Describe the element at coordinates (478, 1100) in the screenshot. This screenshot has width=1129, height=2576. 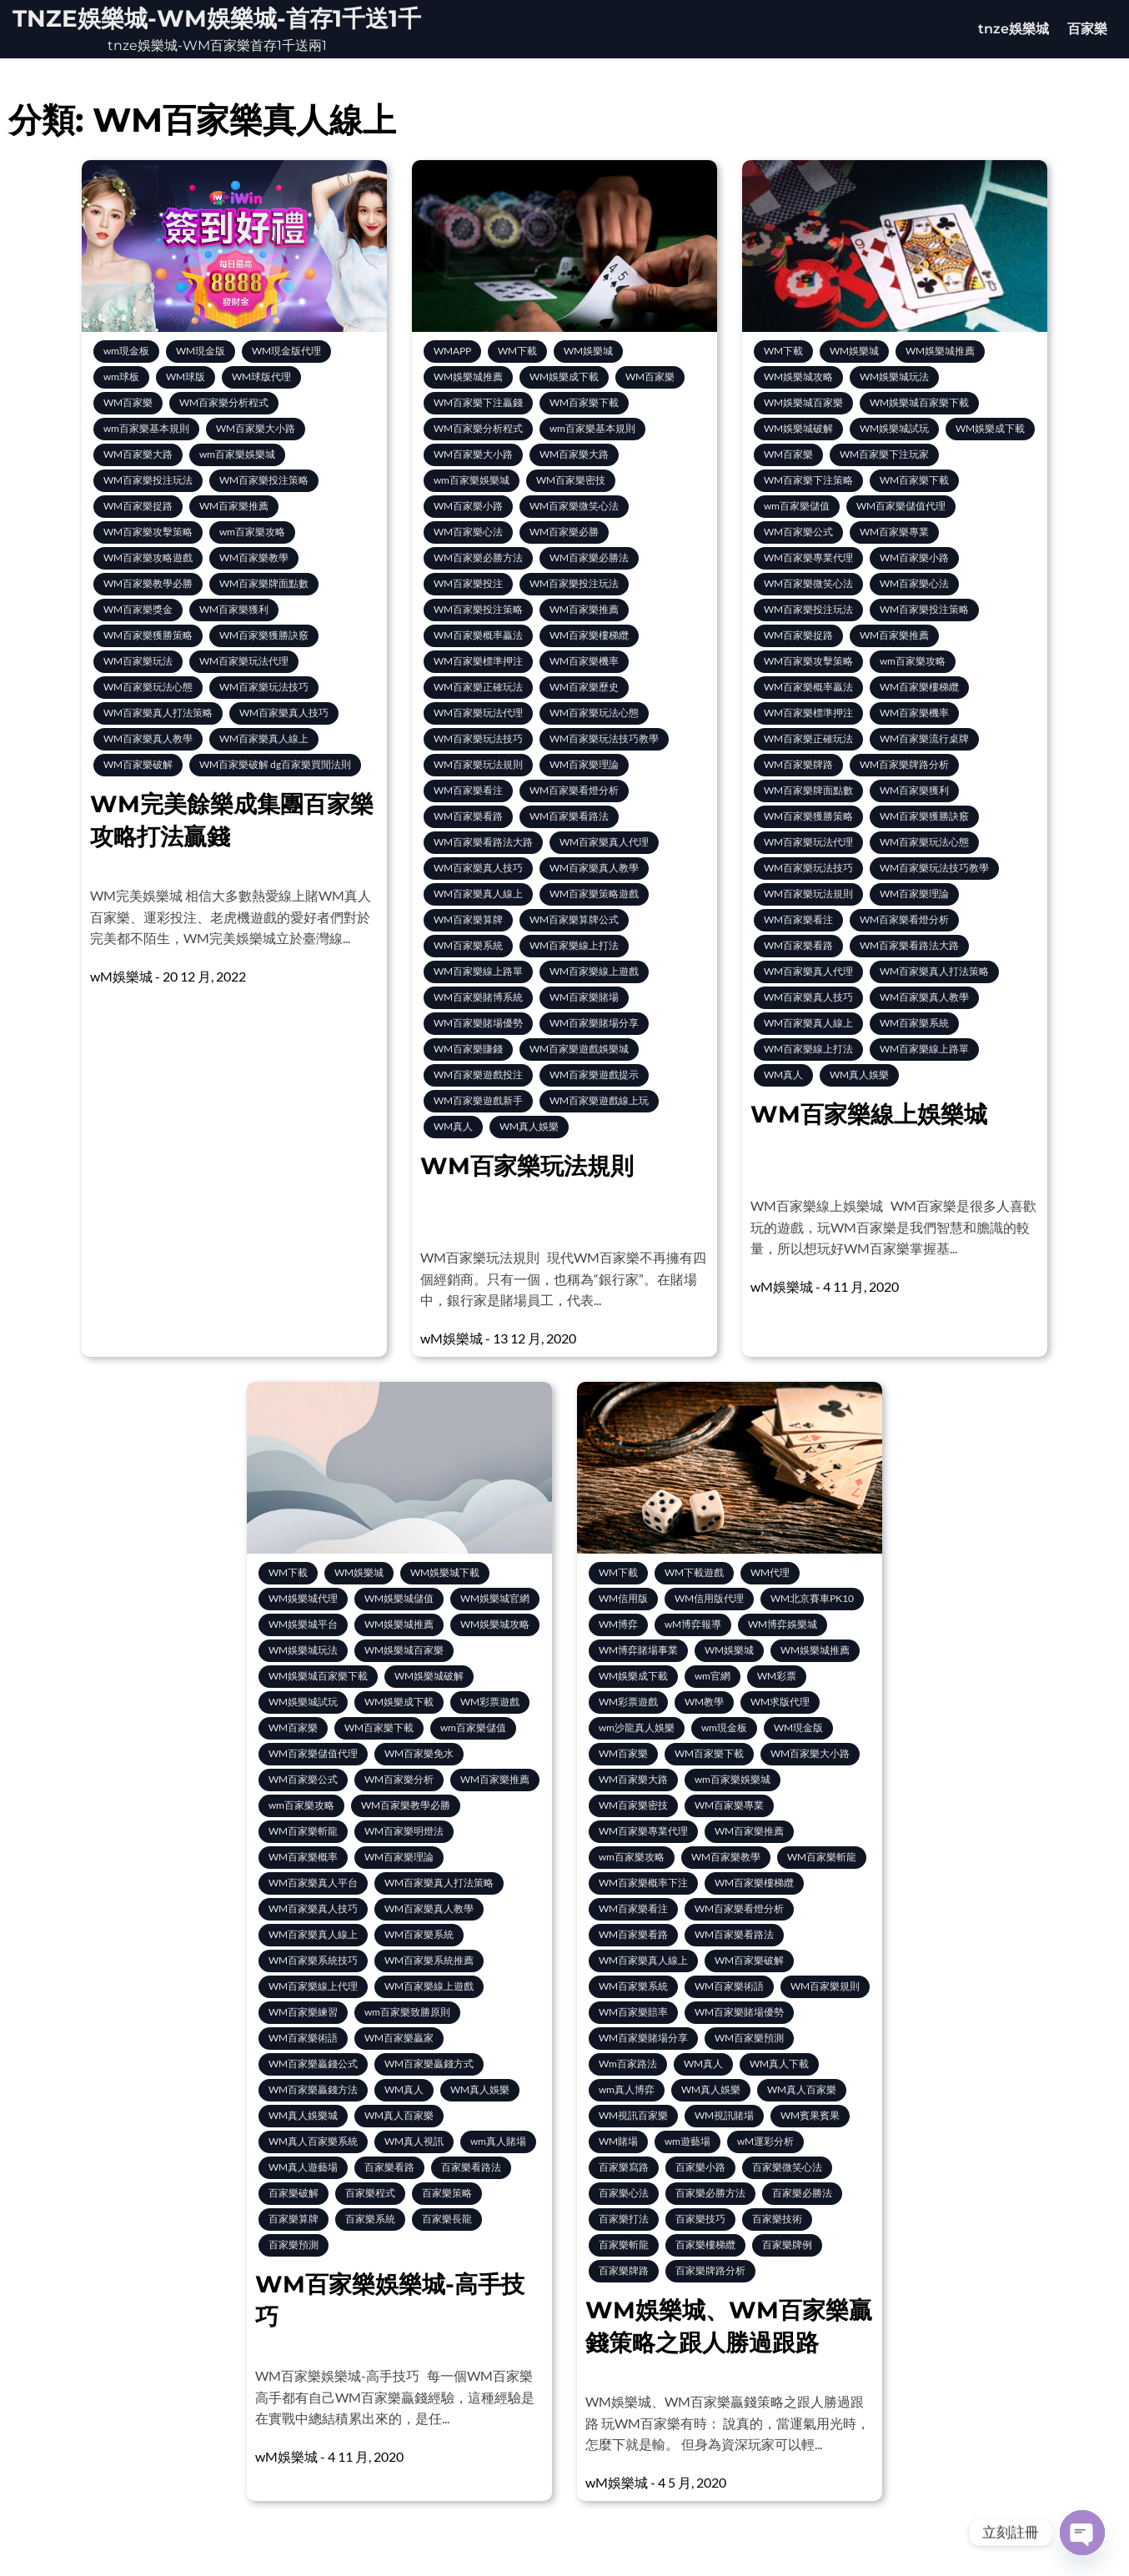
I see `WM百家樂遊戲新手` at that location.